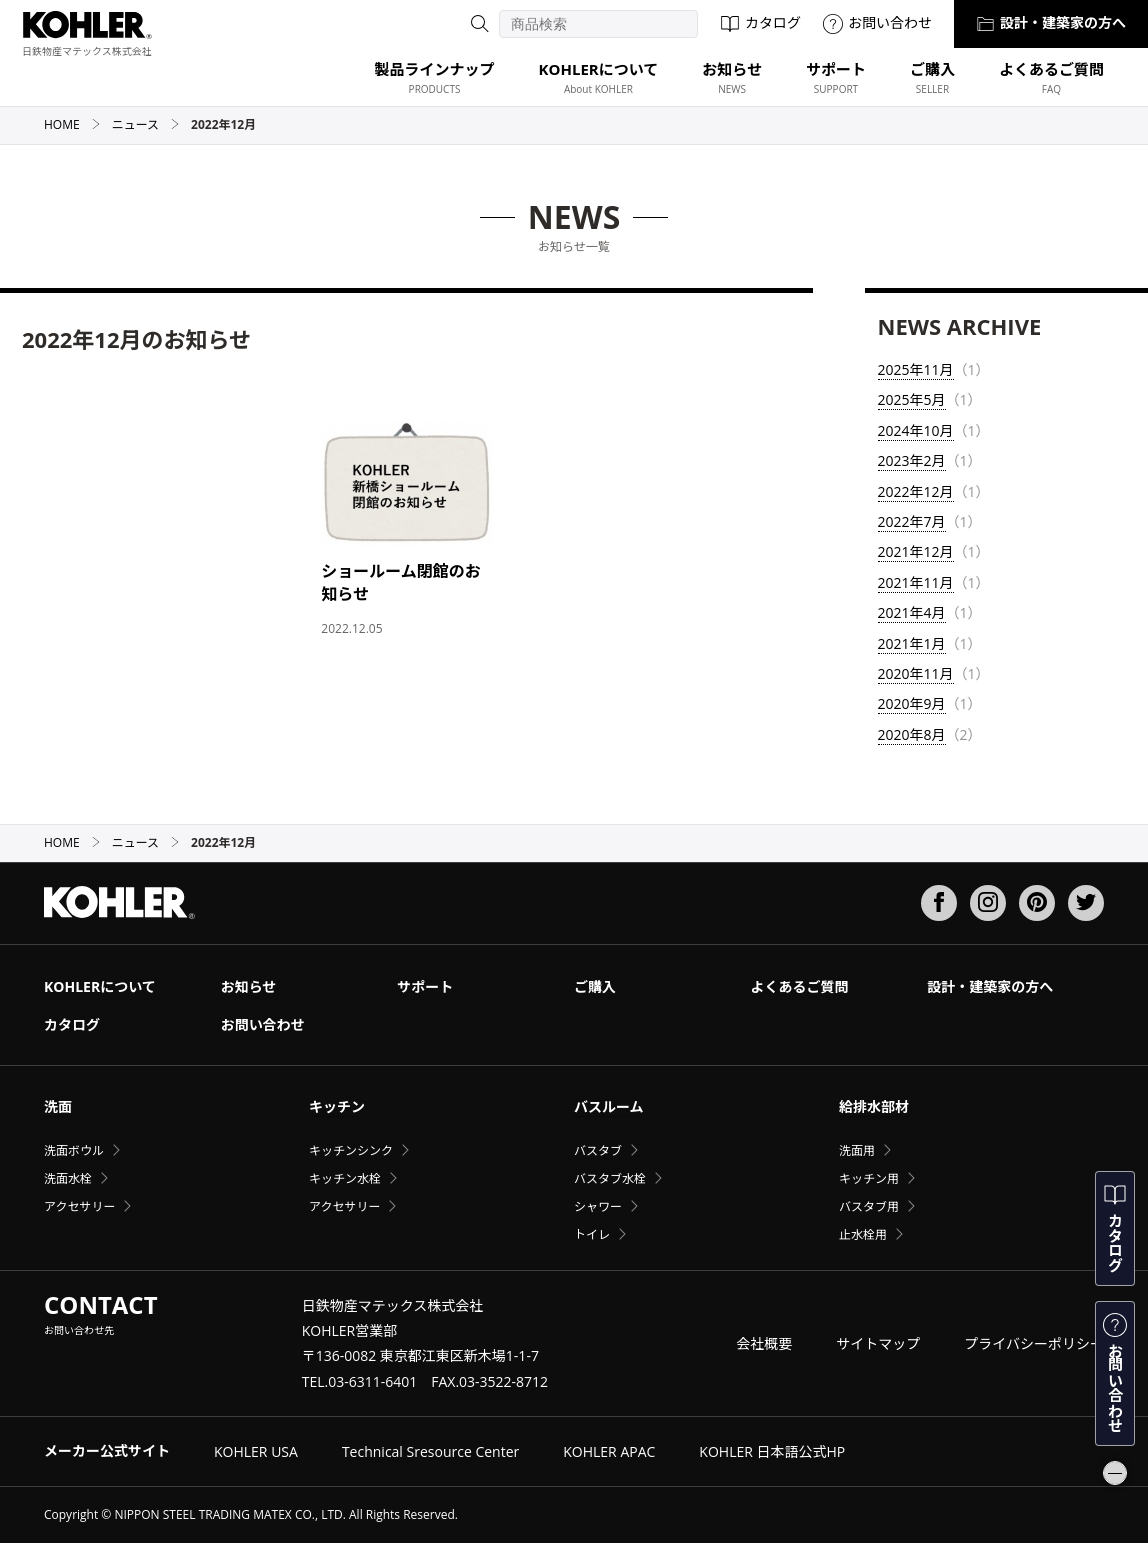  I want to click on 2025年5月, so click(912, 399).